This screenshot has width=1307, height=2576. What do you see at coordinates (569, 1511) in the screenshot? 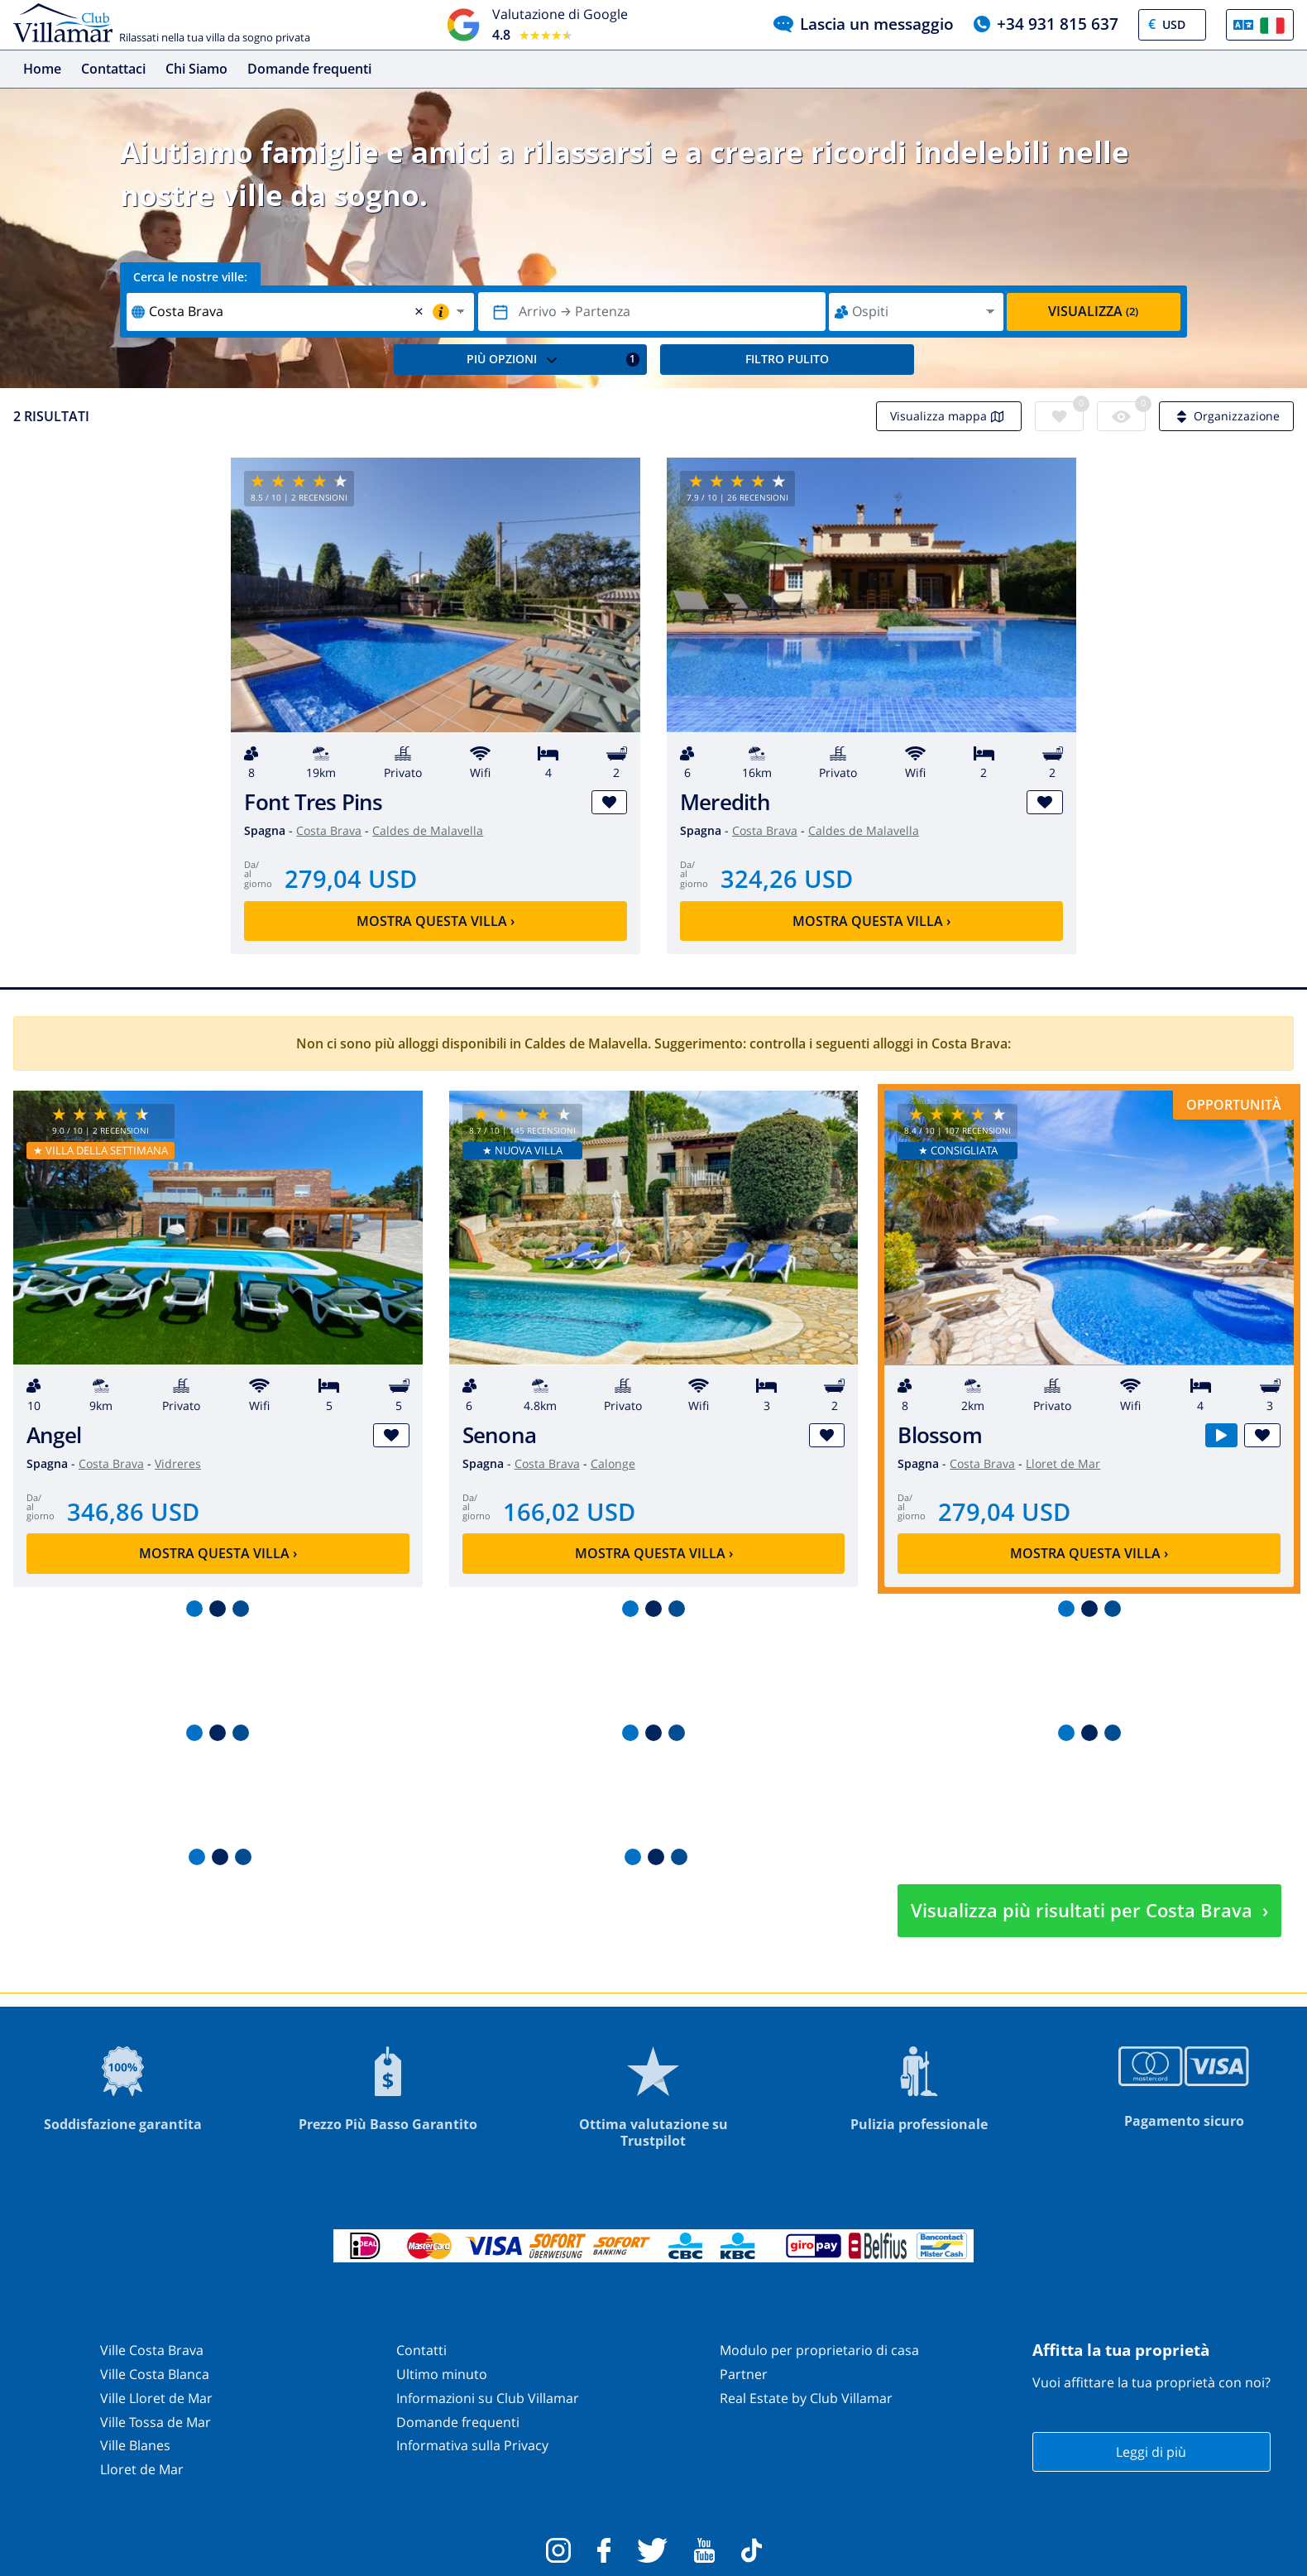
I see `166,02 USD` at bounding box center [569, 1511].